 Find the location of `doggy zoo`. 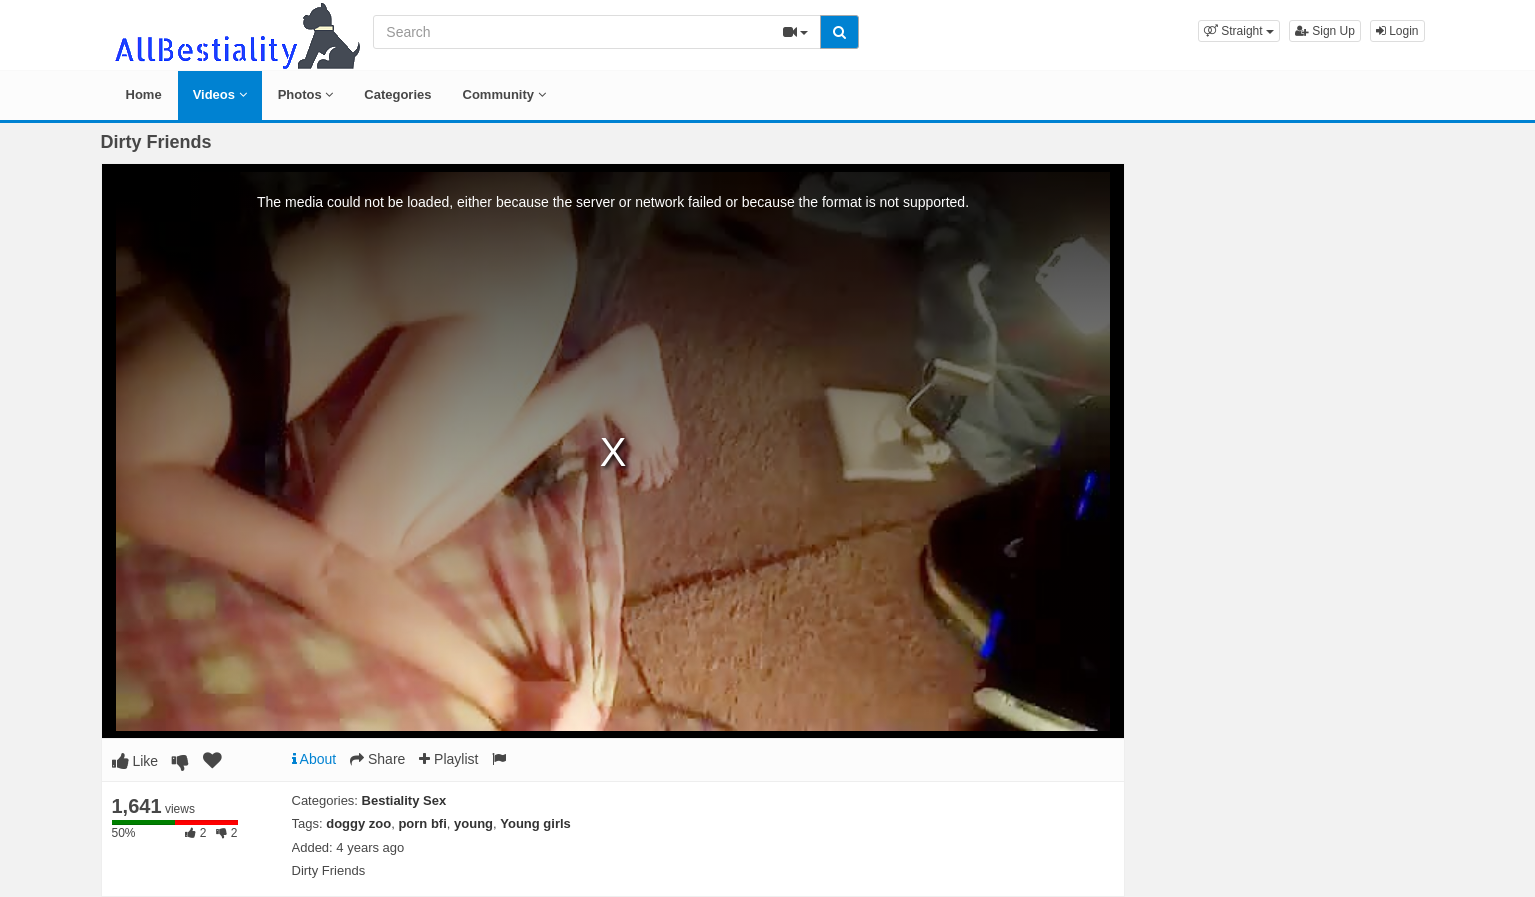

doggy zoo is located at coordinates (358, 823).